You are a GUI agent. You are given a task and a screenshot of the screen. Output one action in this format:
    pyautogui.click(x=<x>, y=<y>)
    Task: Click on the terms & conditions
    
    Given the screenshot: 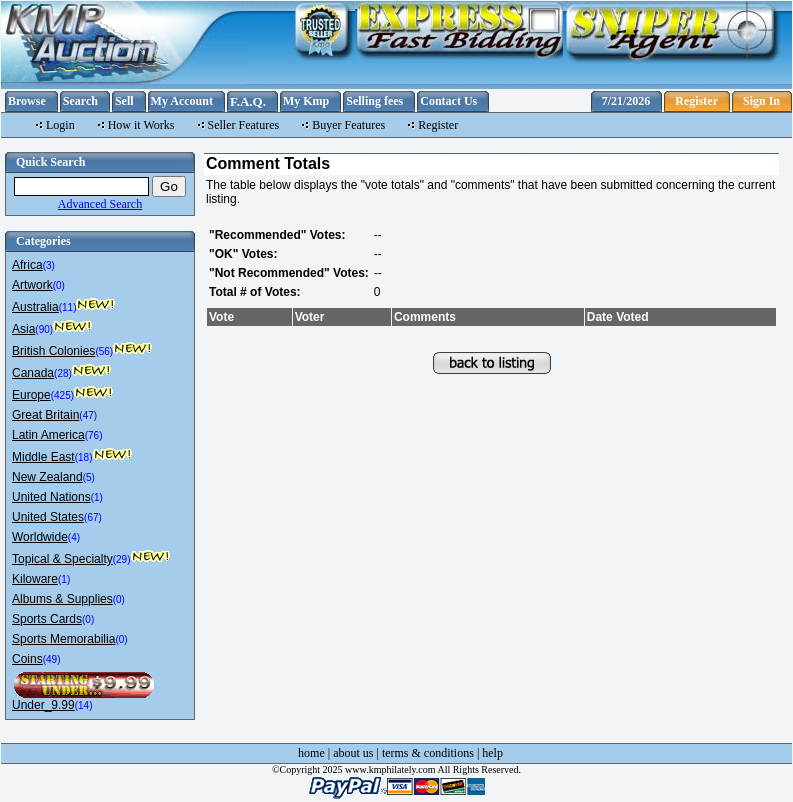 What is the action you would take?
    pyautogui.click(x=428, y=753)
    